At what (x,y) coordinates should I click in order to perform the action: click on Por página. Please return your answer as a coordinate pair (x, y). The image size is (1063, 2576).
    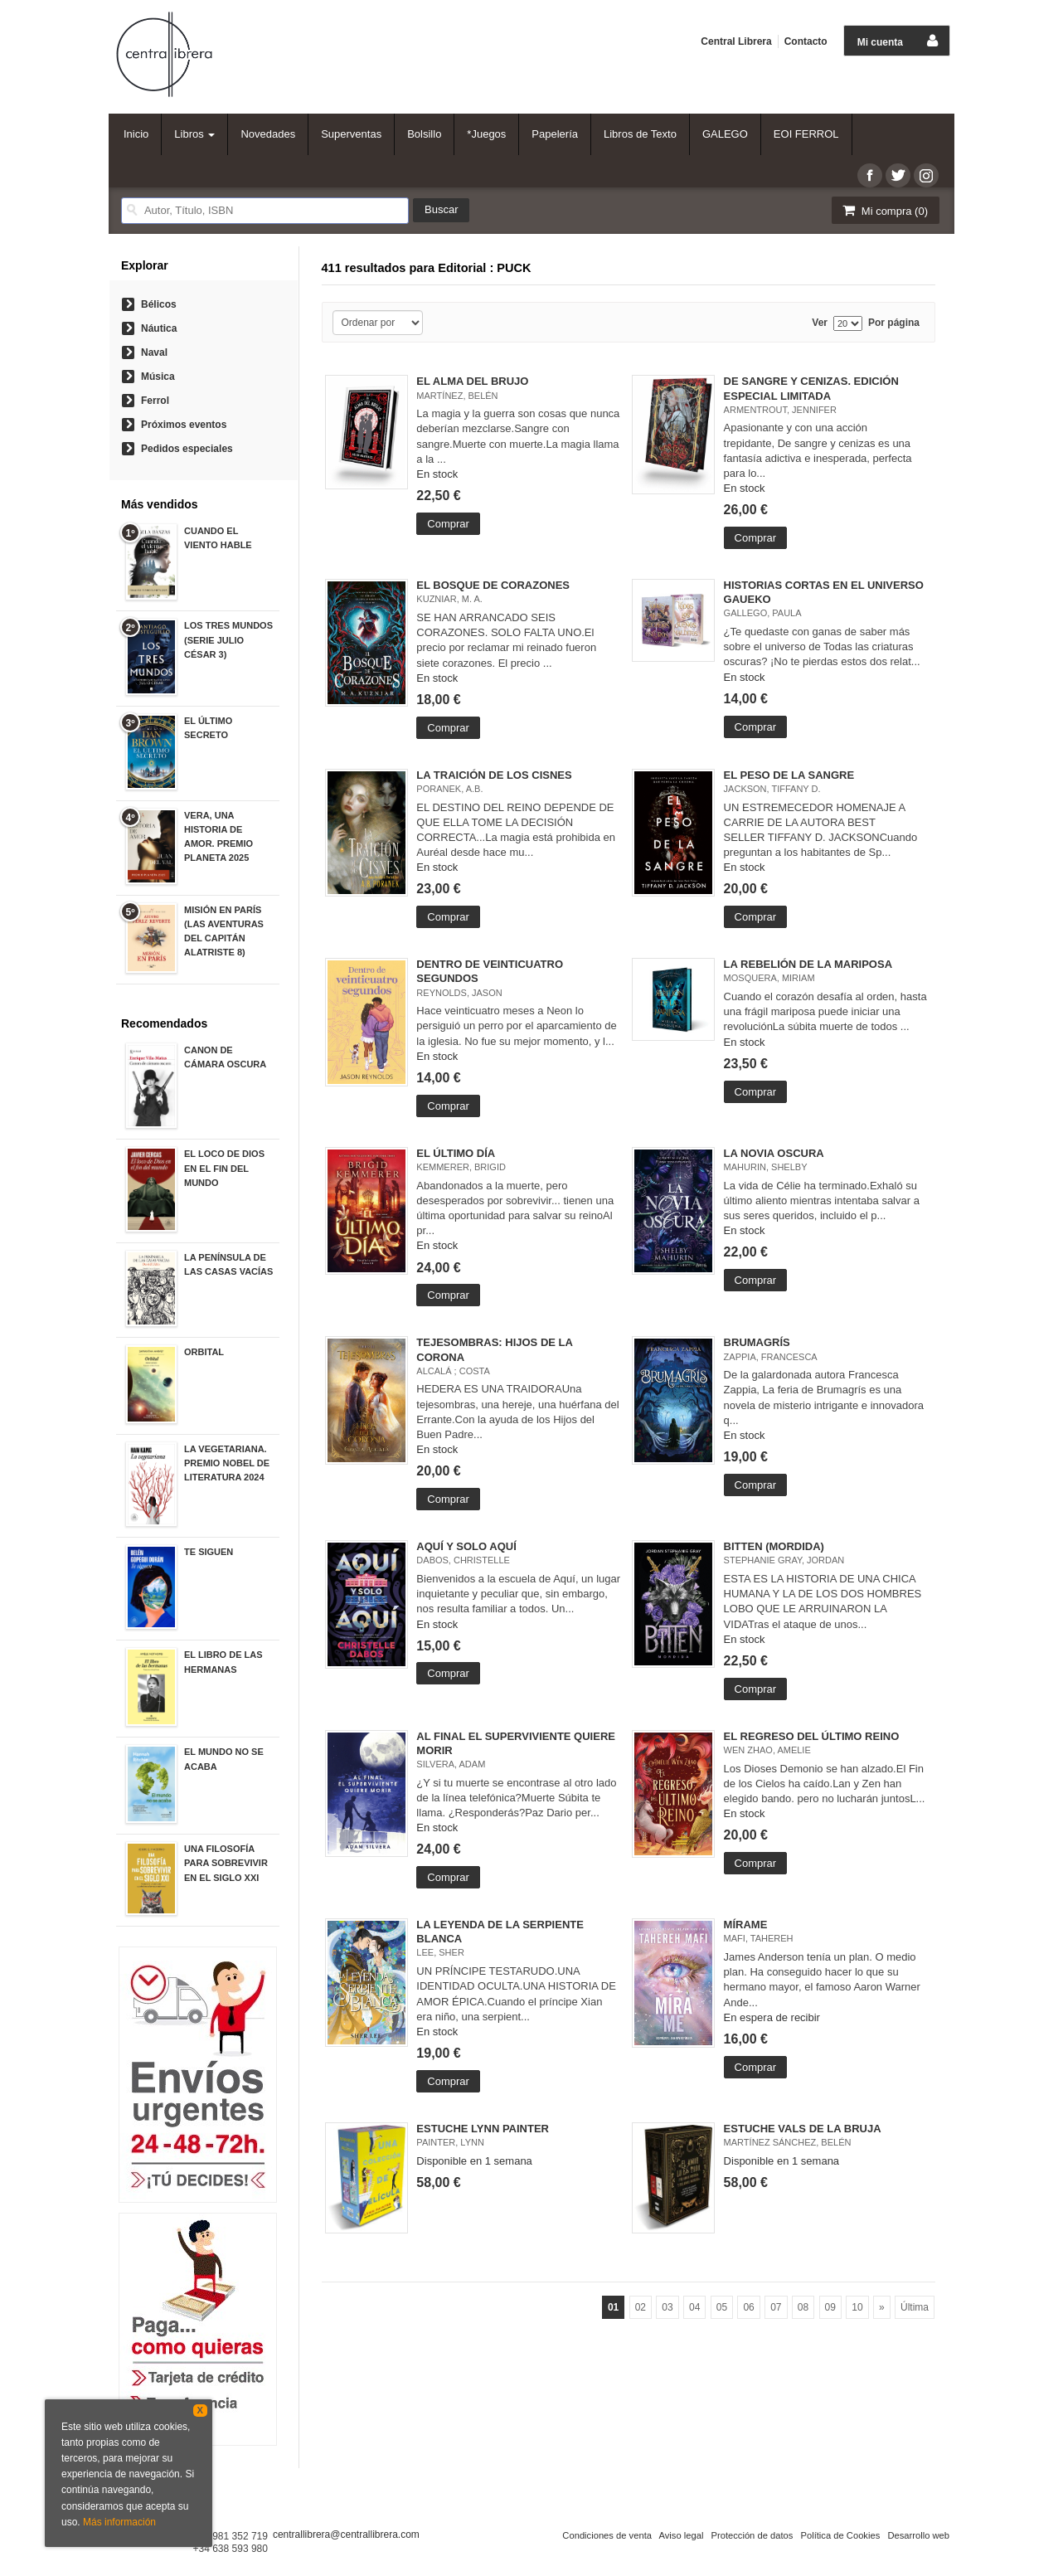
    Looking at the image, I should click on (894, 323).